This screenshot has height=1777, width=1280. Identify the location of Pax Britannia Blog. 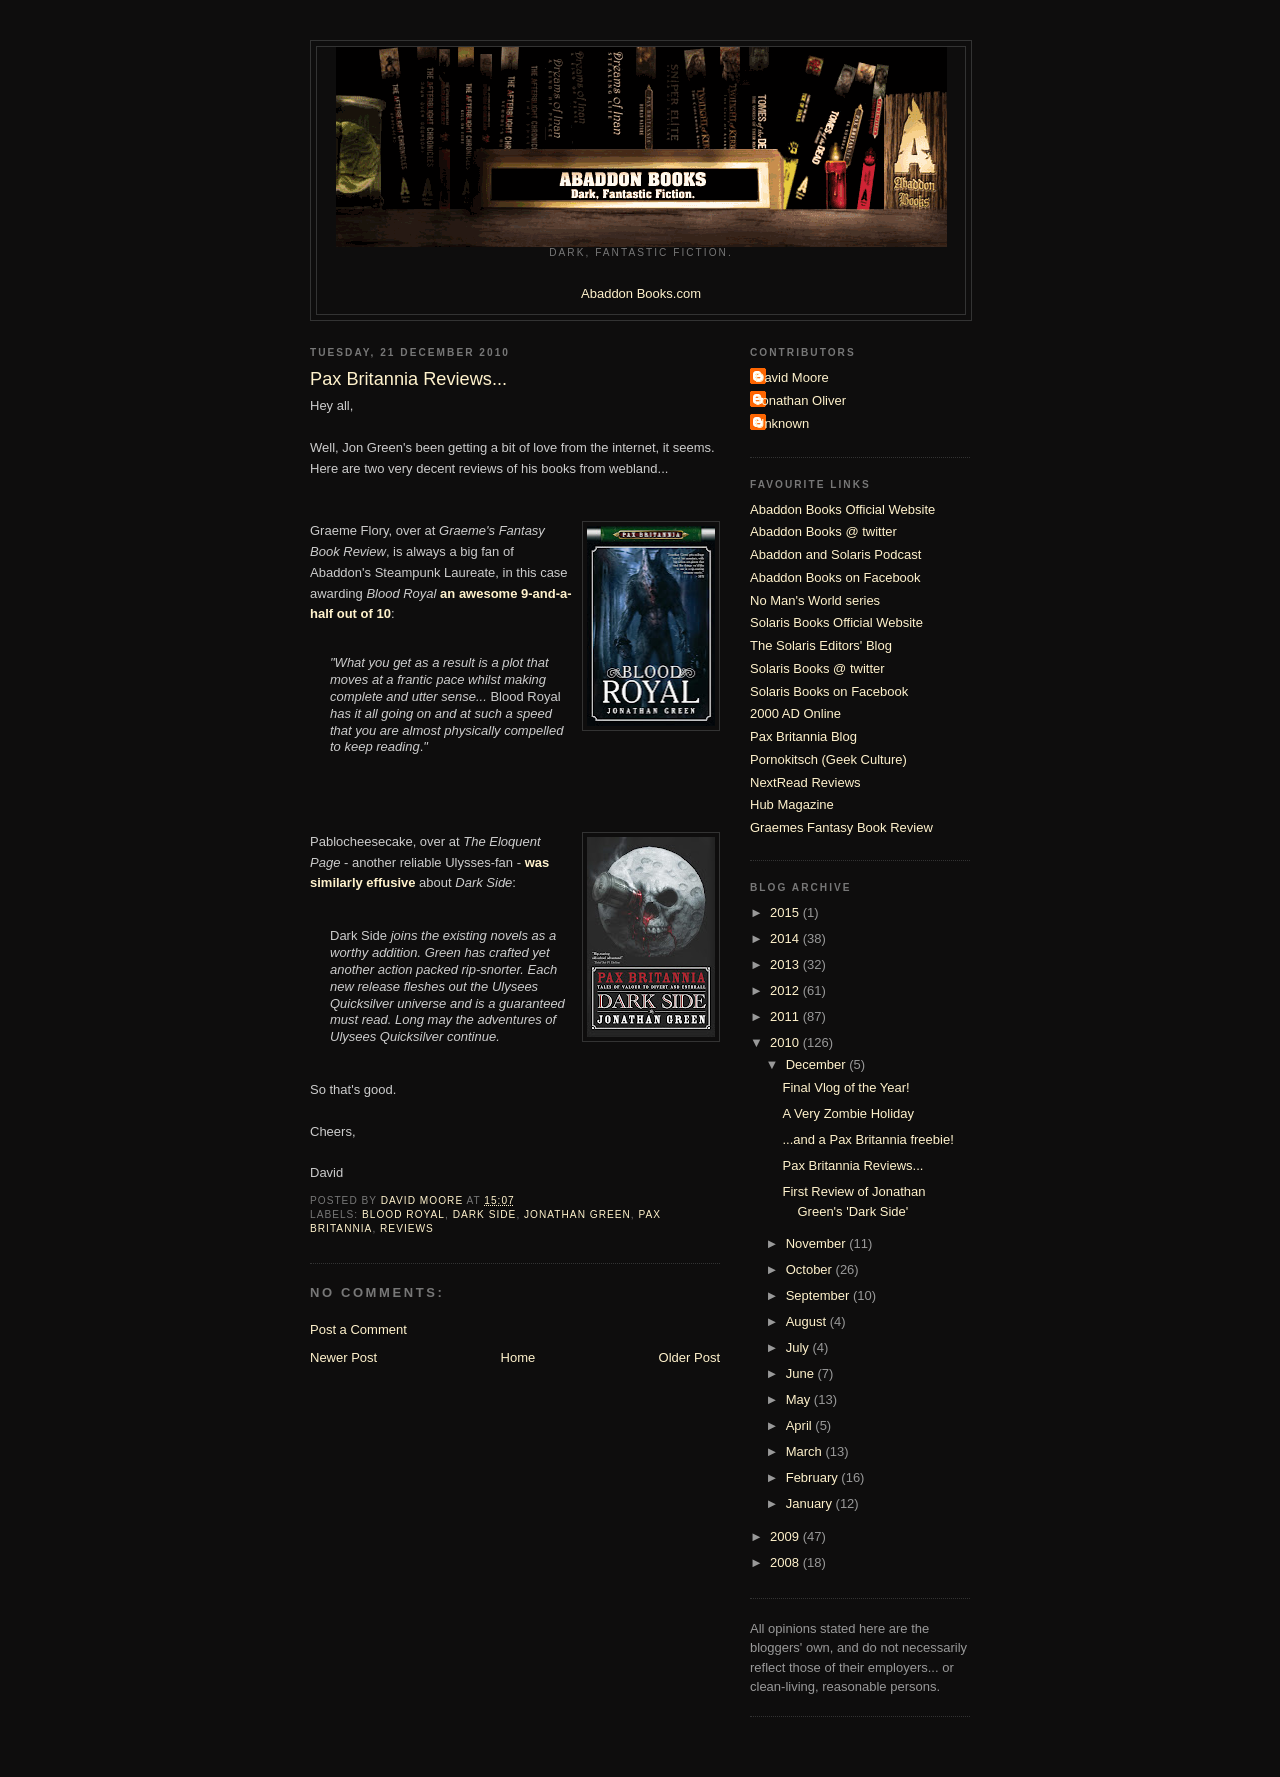
(803, 736).